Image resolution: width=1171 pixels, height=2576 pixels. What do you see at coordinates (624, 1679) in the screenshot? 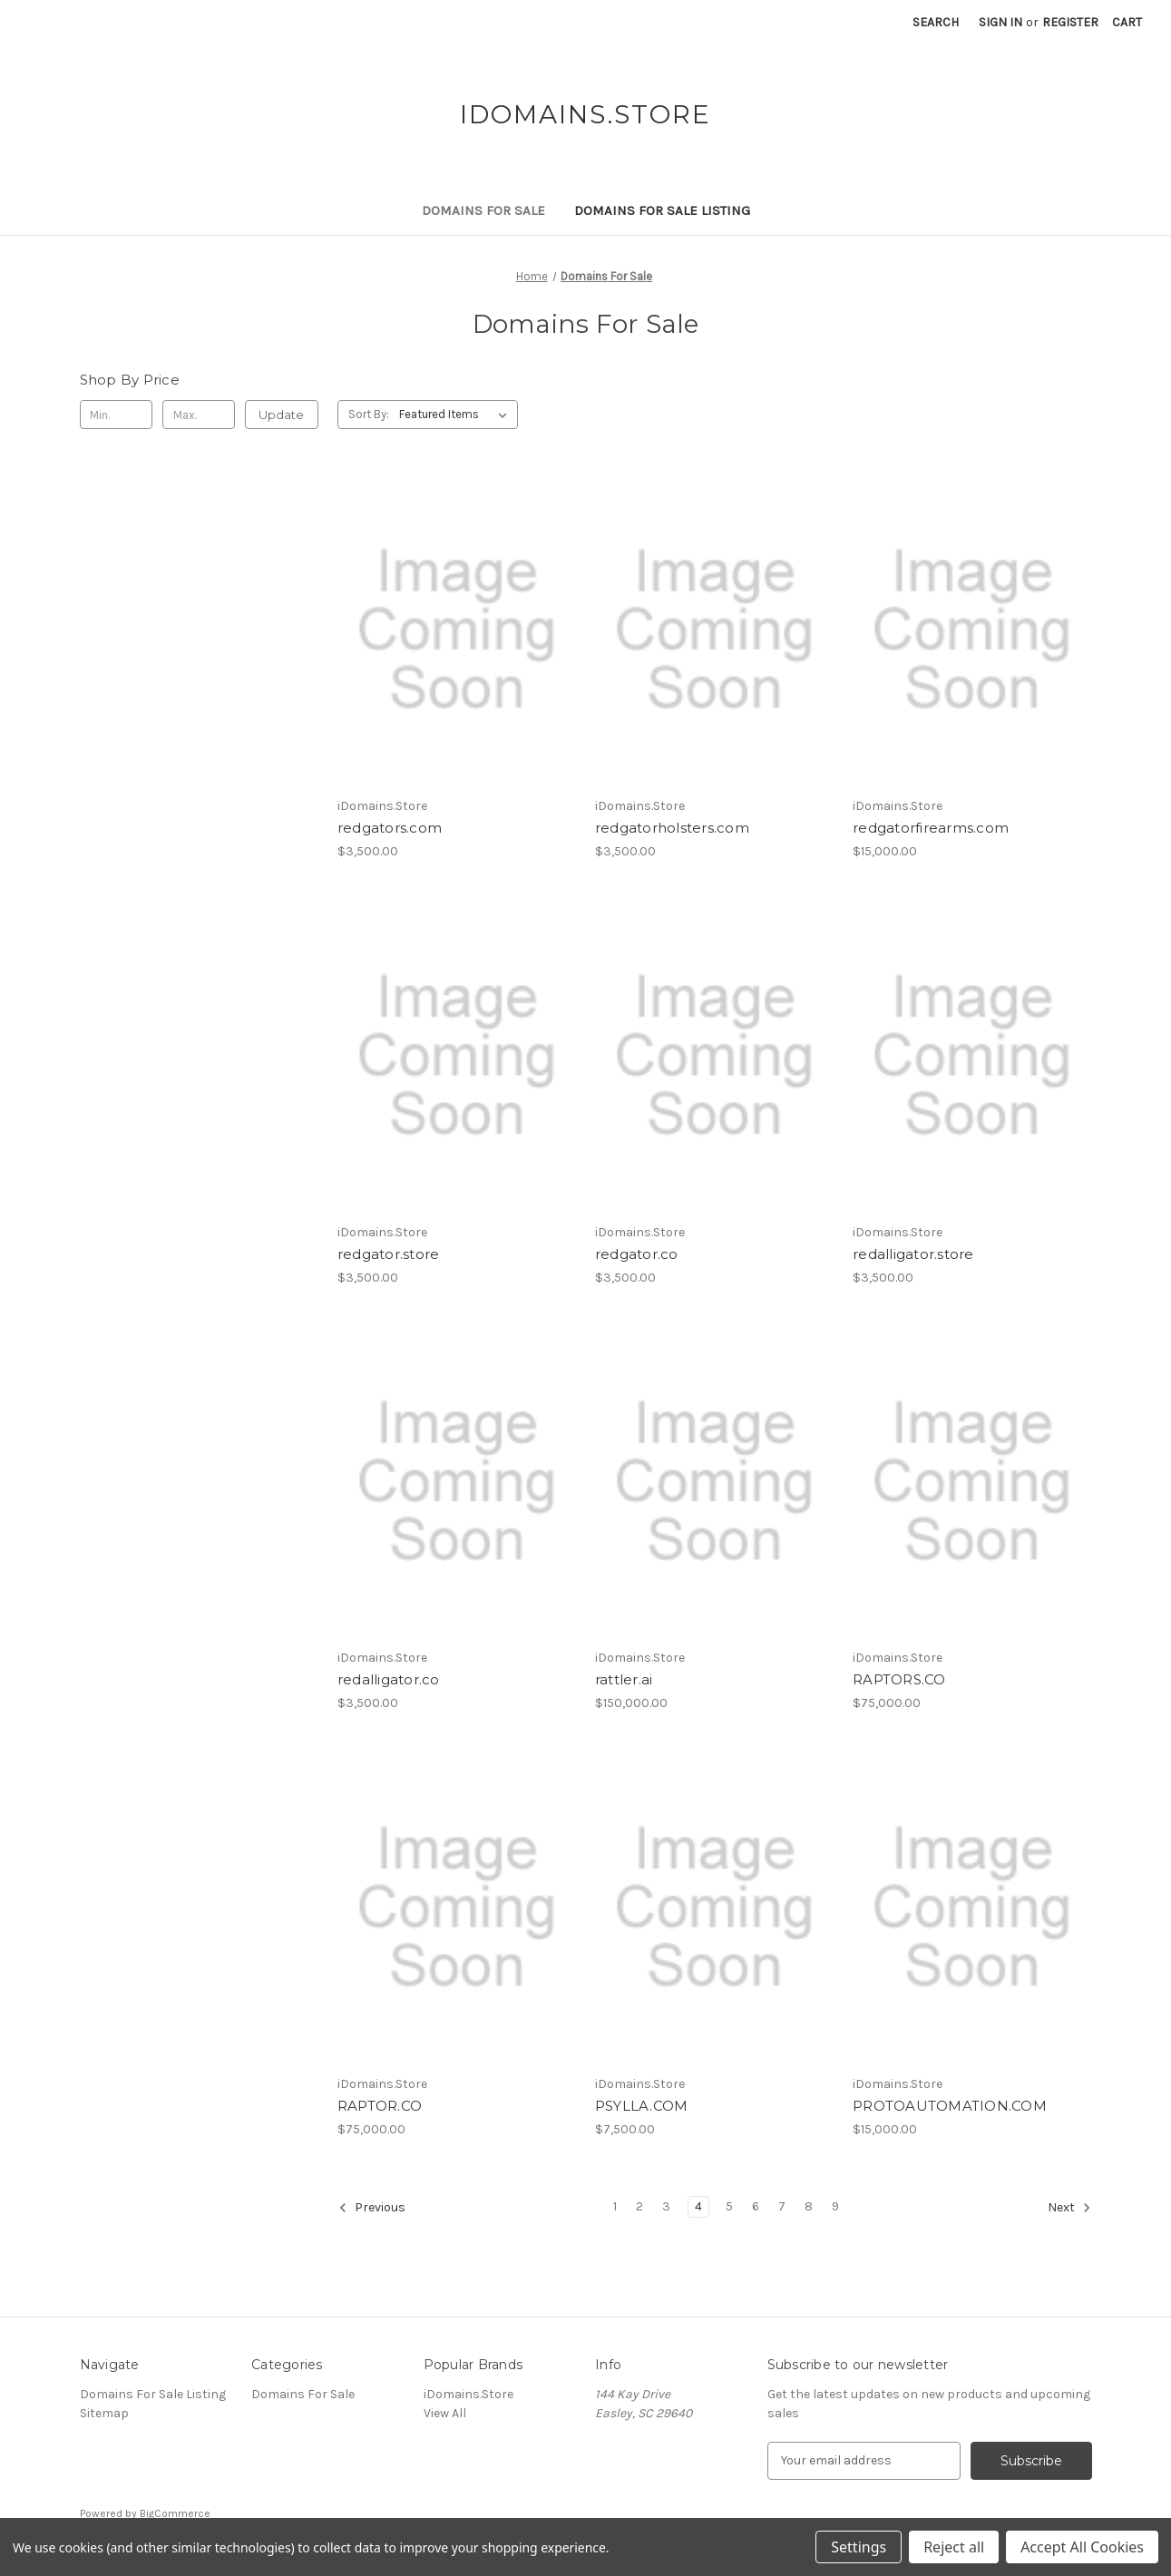
I see `rattler.ai [rattler.ai, $150,000.00]` at bounding box center [624, 1679].